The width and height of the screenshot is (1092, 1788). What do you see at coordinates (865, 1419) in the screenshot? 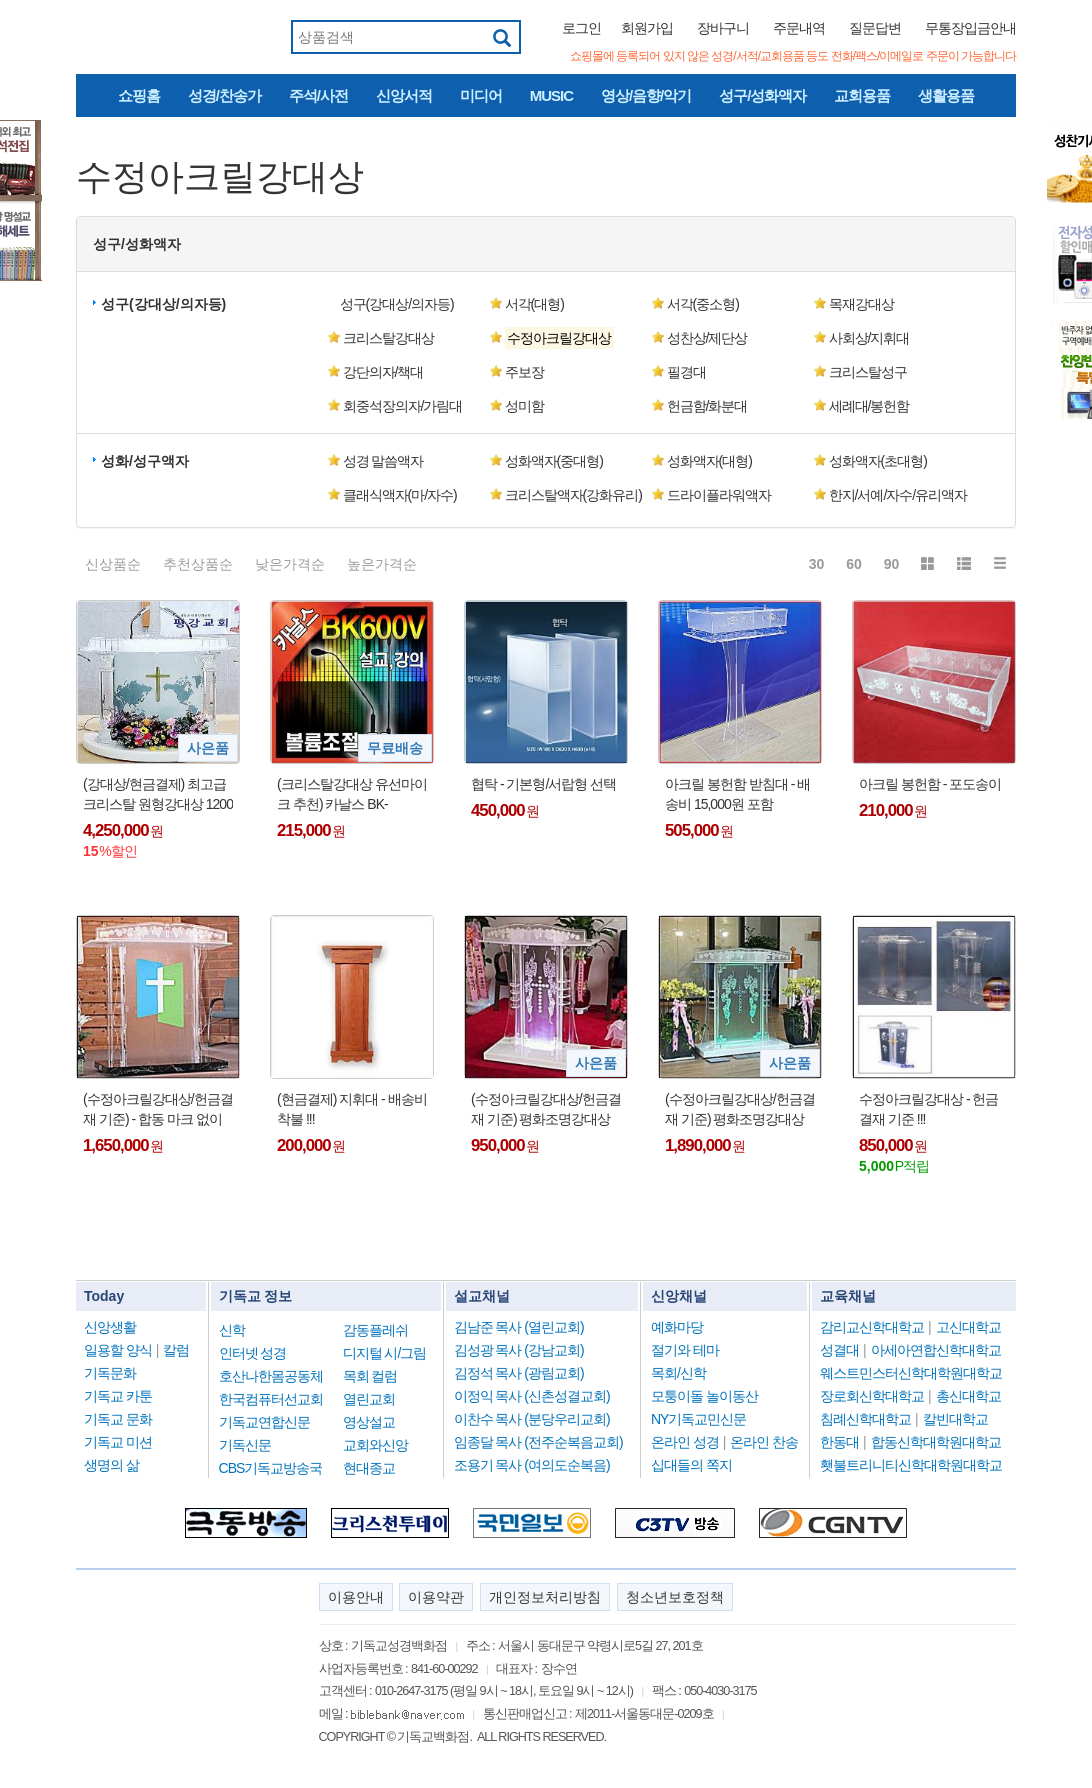
I see `침례신학대학교` at bounding box center [865, 1419].